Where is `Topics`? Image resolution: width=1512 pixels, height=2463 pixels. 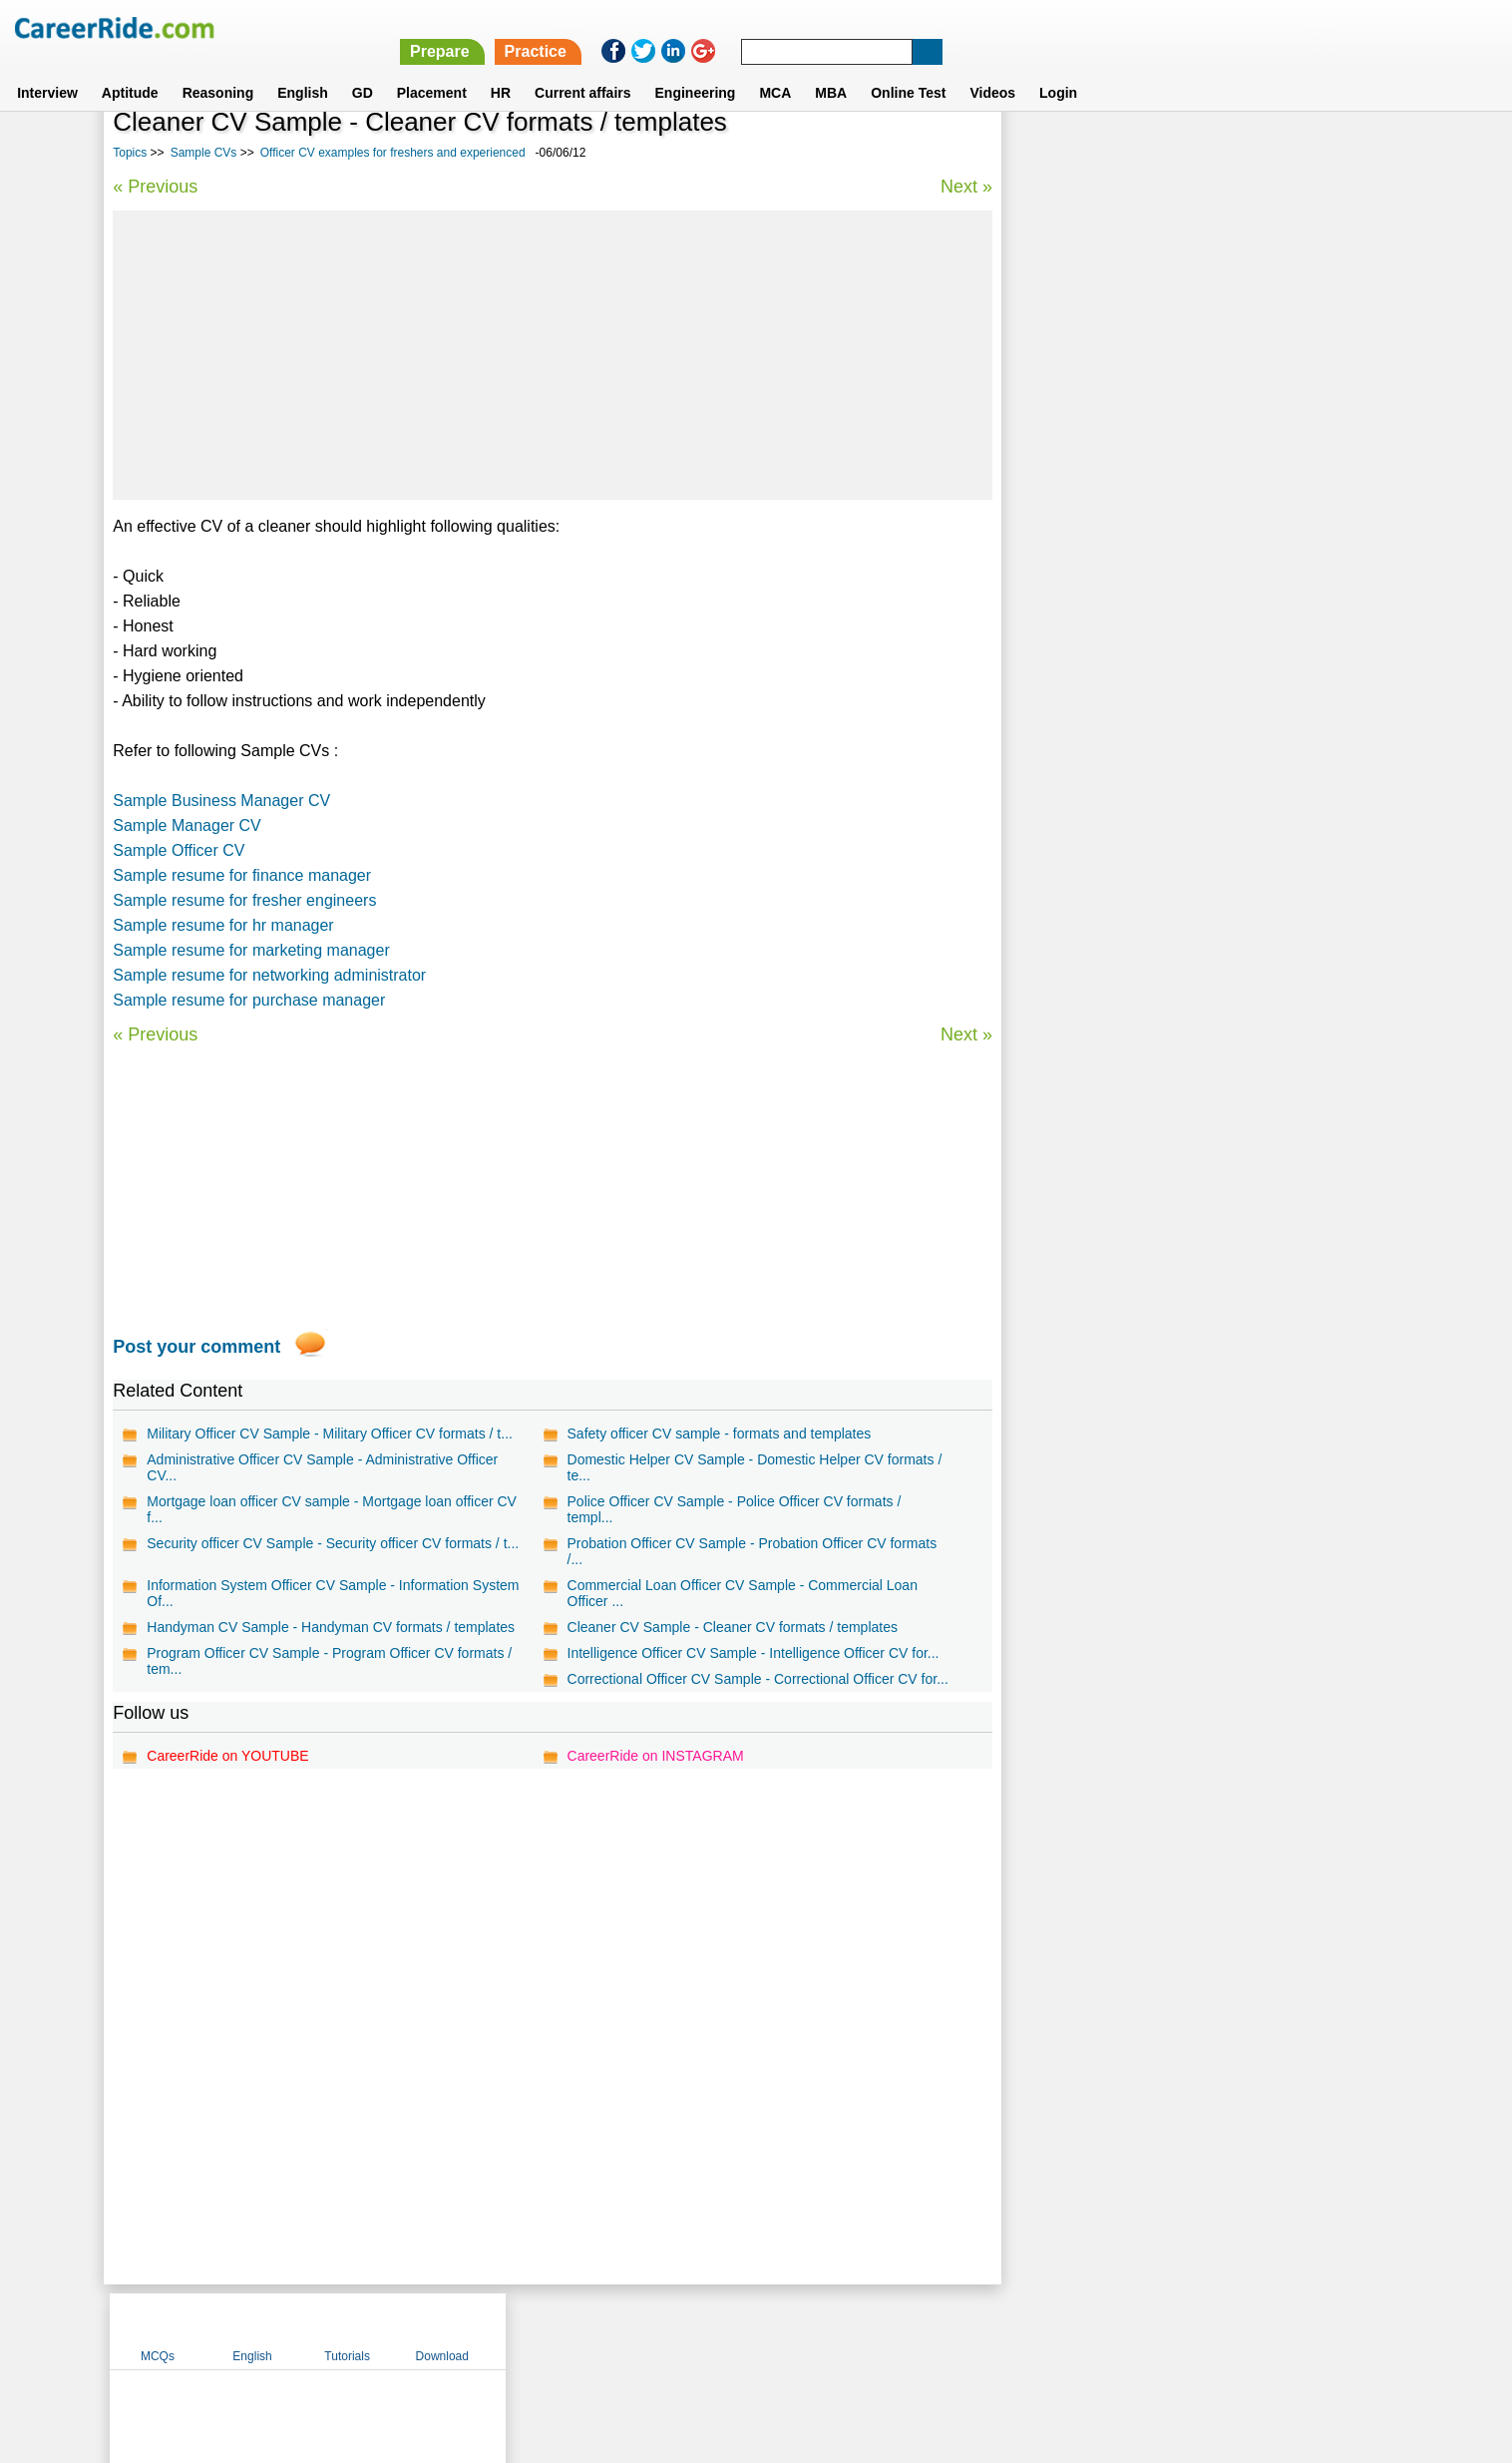
Topics is located at coordinates (130, 153).